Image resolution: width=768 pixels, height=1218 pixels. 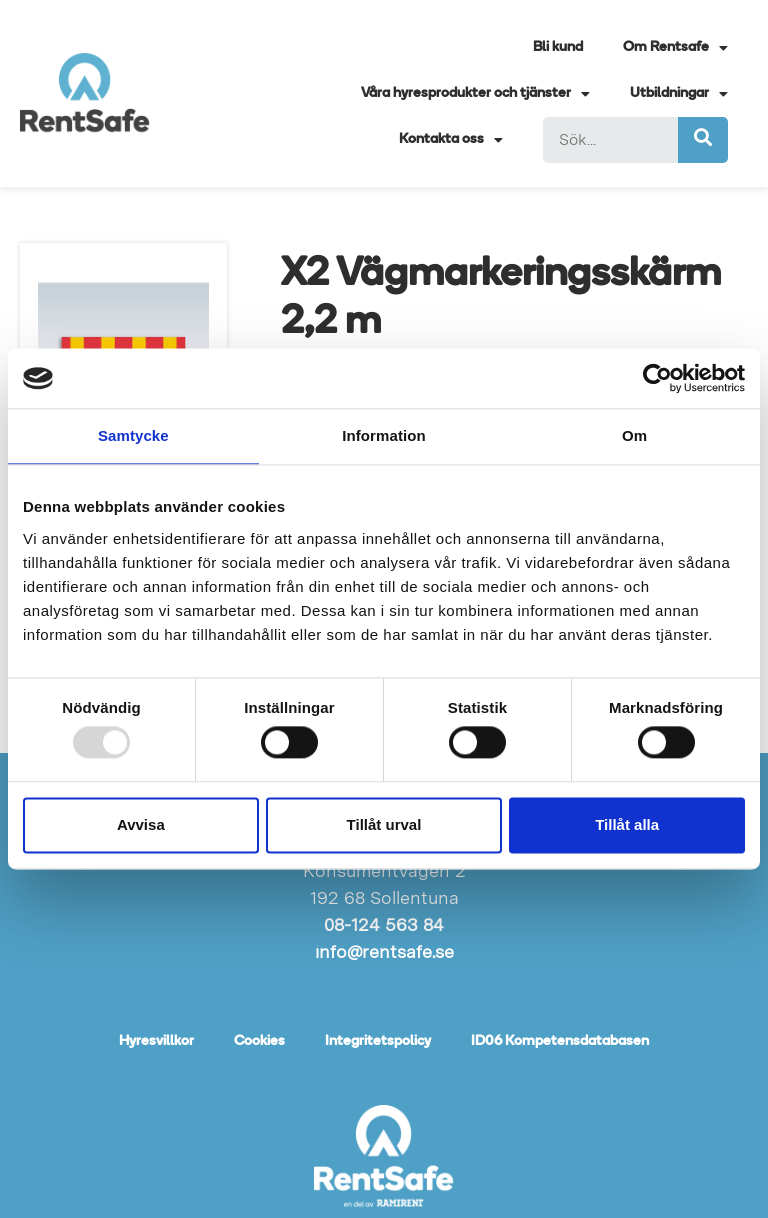 What do you see at coordinates (679, 94) in the screenshot?
I see `Utbildningar` at bounding box center [679, 94].